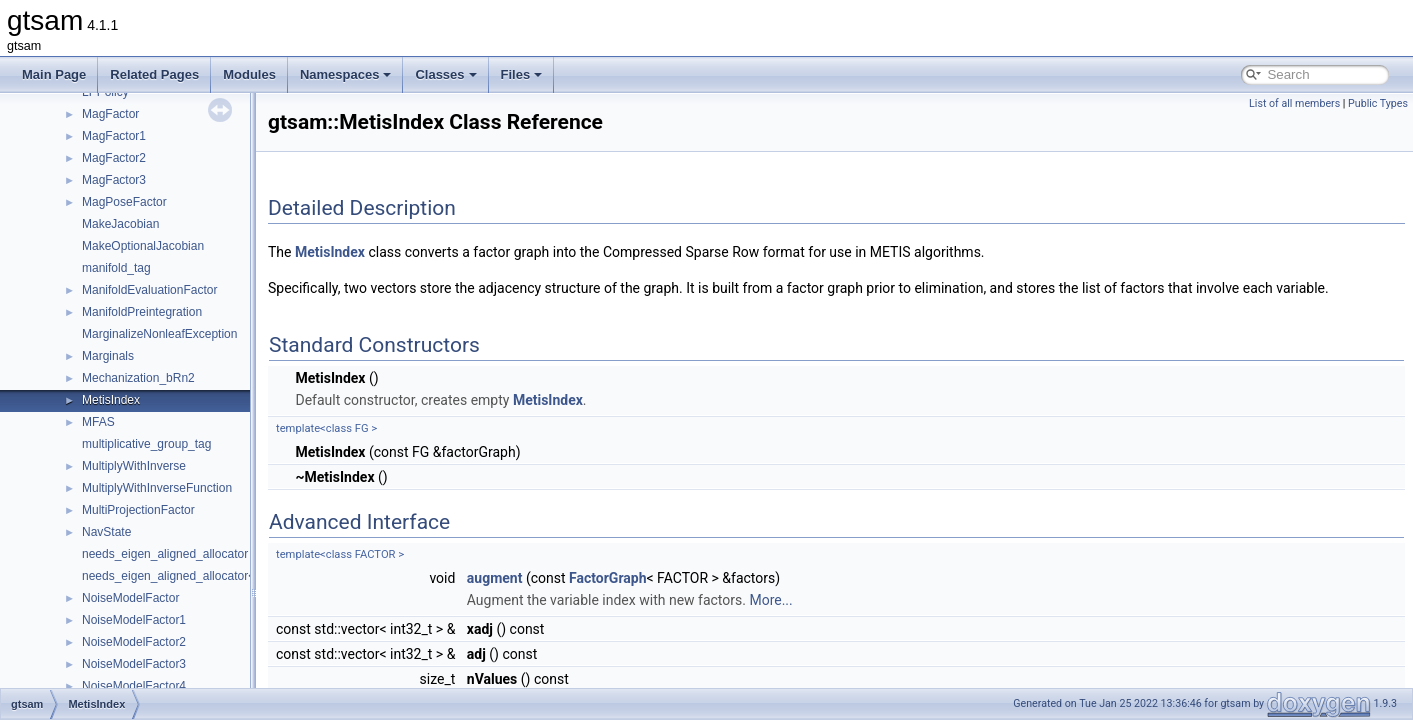 The image size is (1413, 720). Describe the element at coordinates (165, 554) in the screenshot. I see `needs_eigen_aligned_allocator` at that location.